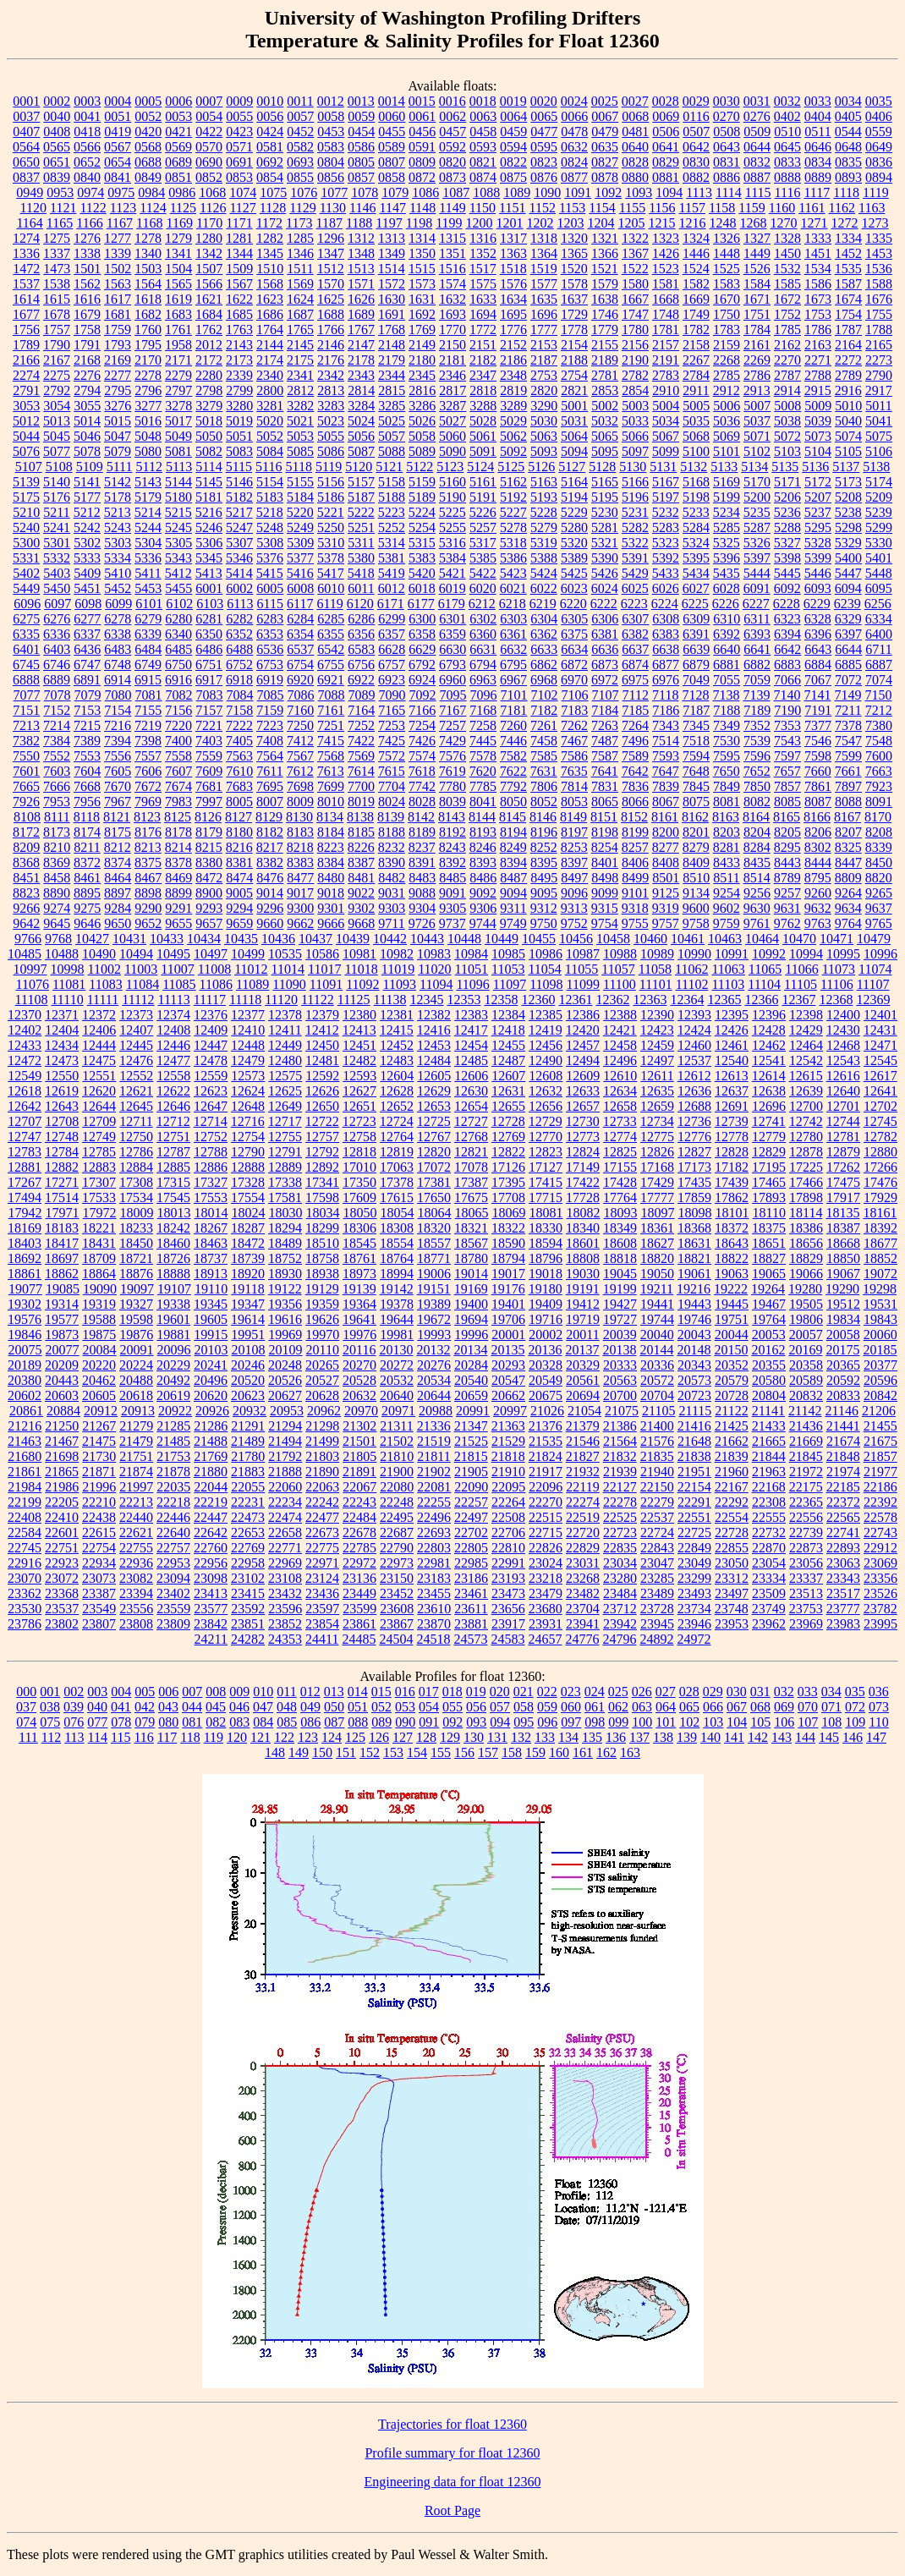 The height and width of the screenshot is (2576, 905). What do you see at coordinates (330, 177) in the screenshot?
I see `0856` at bounding box center [330, 177].